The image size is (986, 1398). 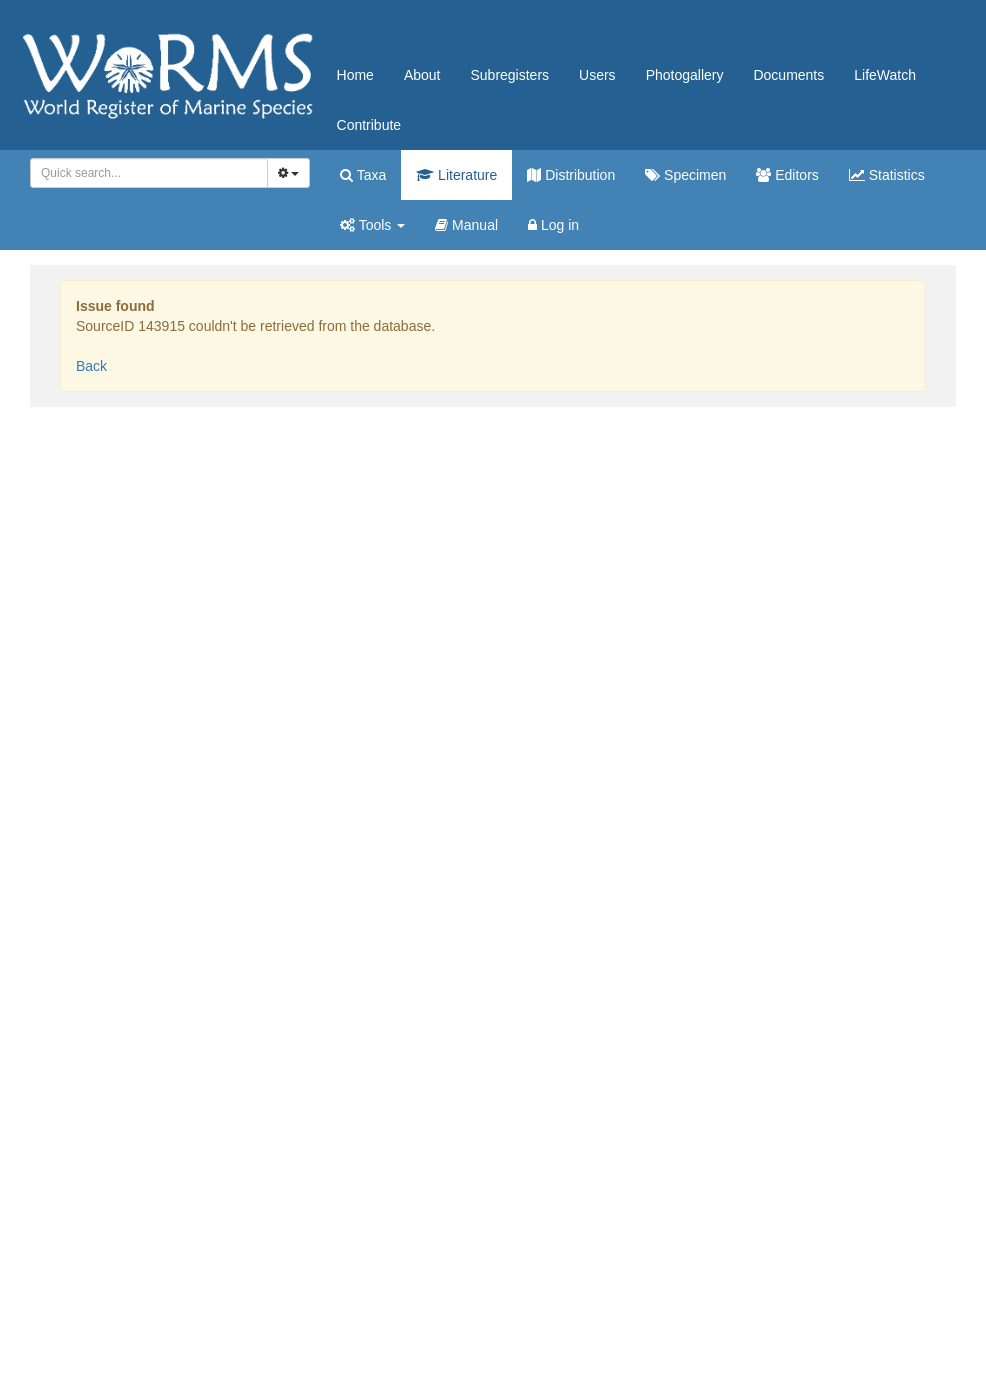 I want to click on Specimen, so click(x=685, y=175).